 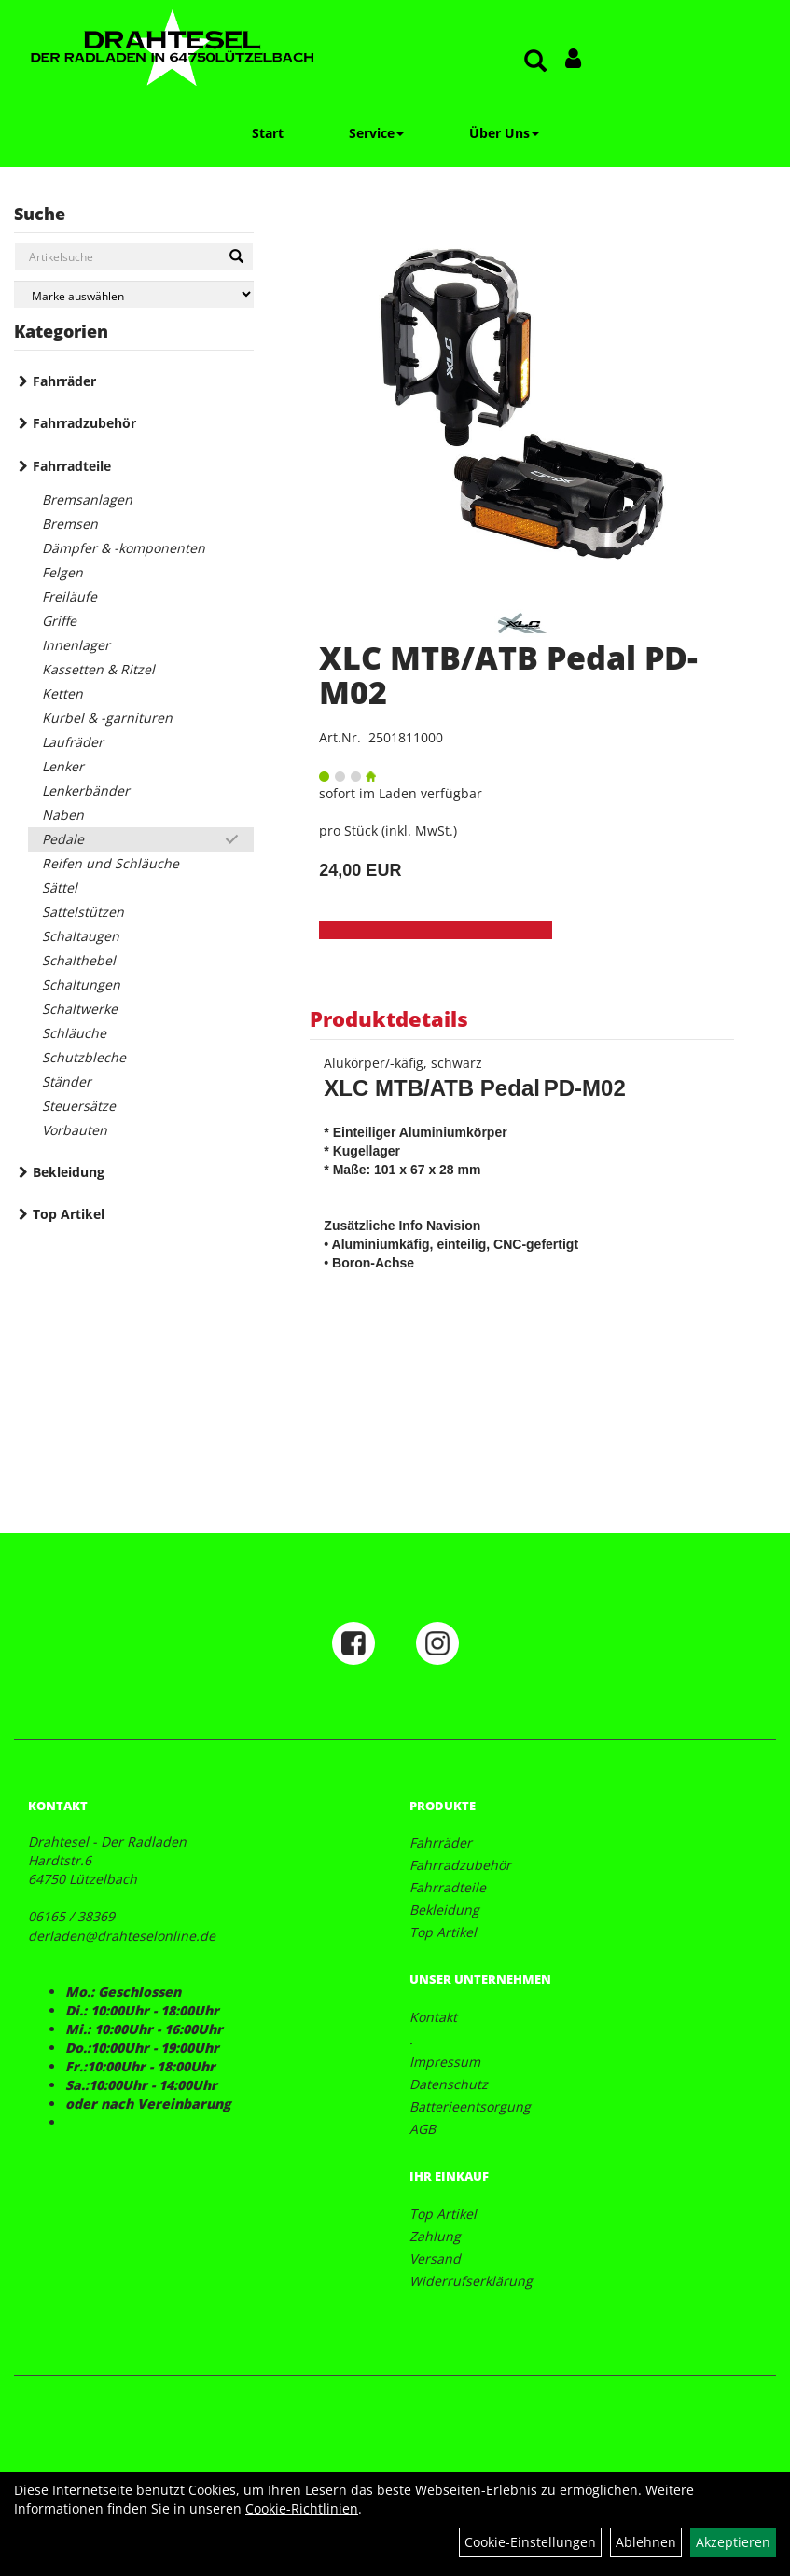 I want to click on Reifen und Schläuche, so click(x=110, y=863).